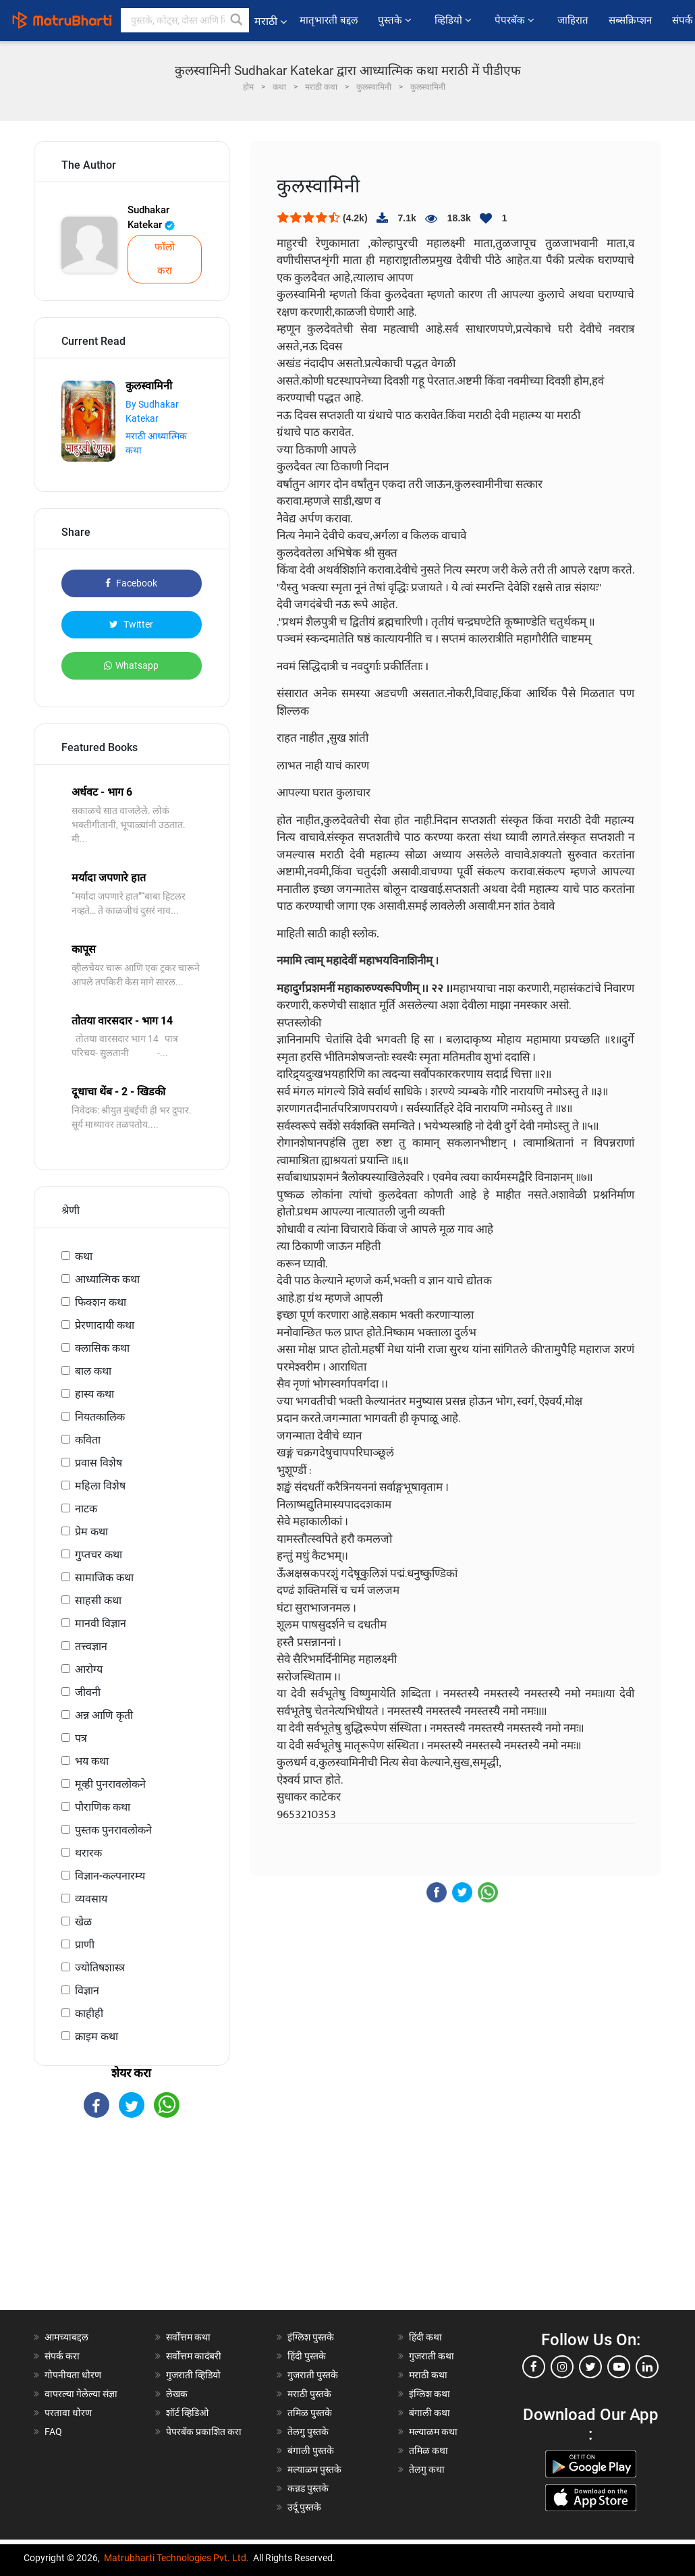 This screenshot has height=2576, width=695. Describe the element at coordinates (429, 2393) in the screenshot. I see `इंग्लिश कथा` at that location.